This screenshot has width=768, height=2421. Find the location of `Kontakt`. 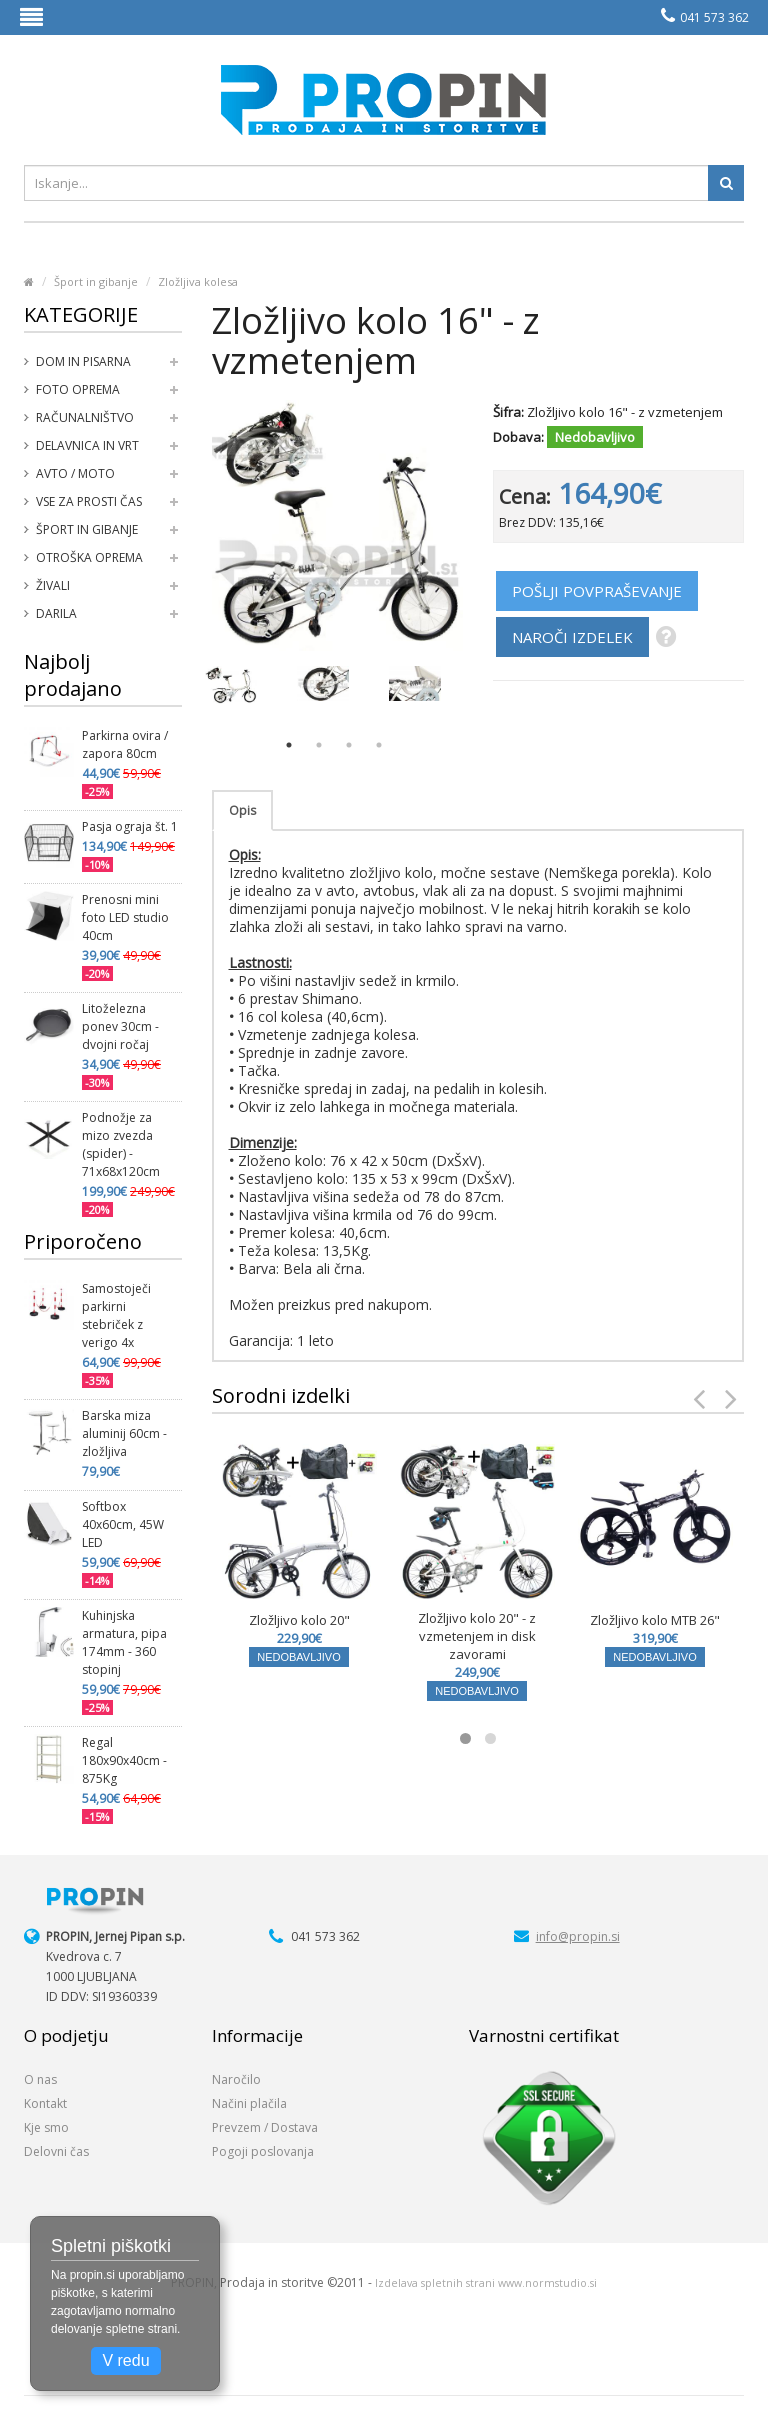

Kontakt is located at coordinates (45, 2103).